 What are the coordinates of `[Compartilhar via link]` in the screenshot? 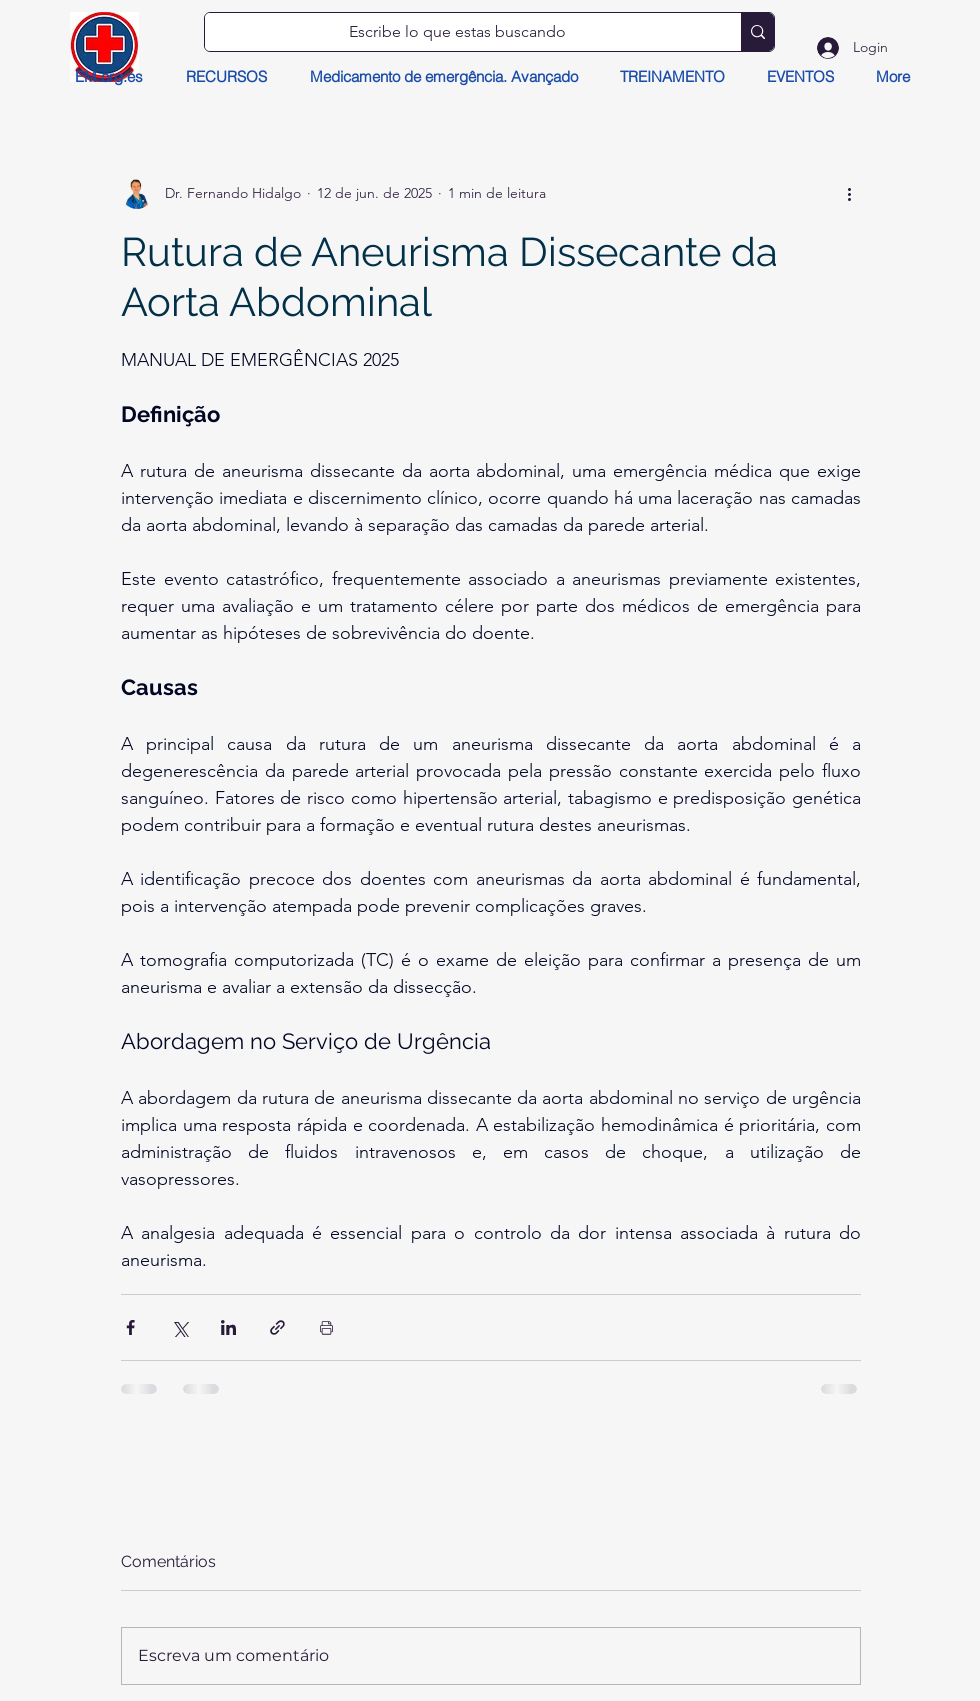 It's located at (277, 1327).